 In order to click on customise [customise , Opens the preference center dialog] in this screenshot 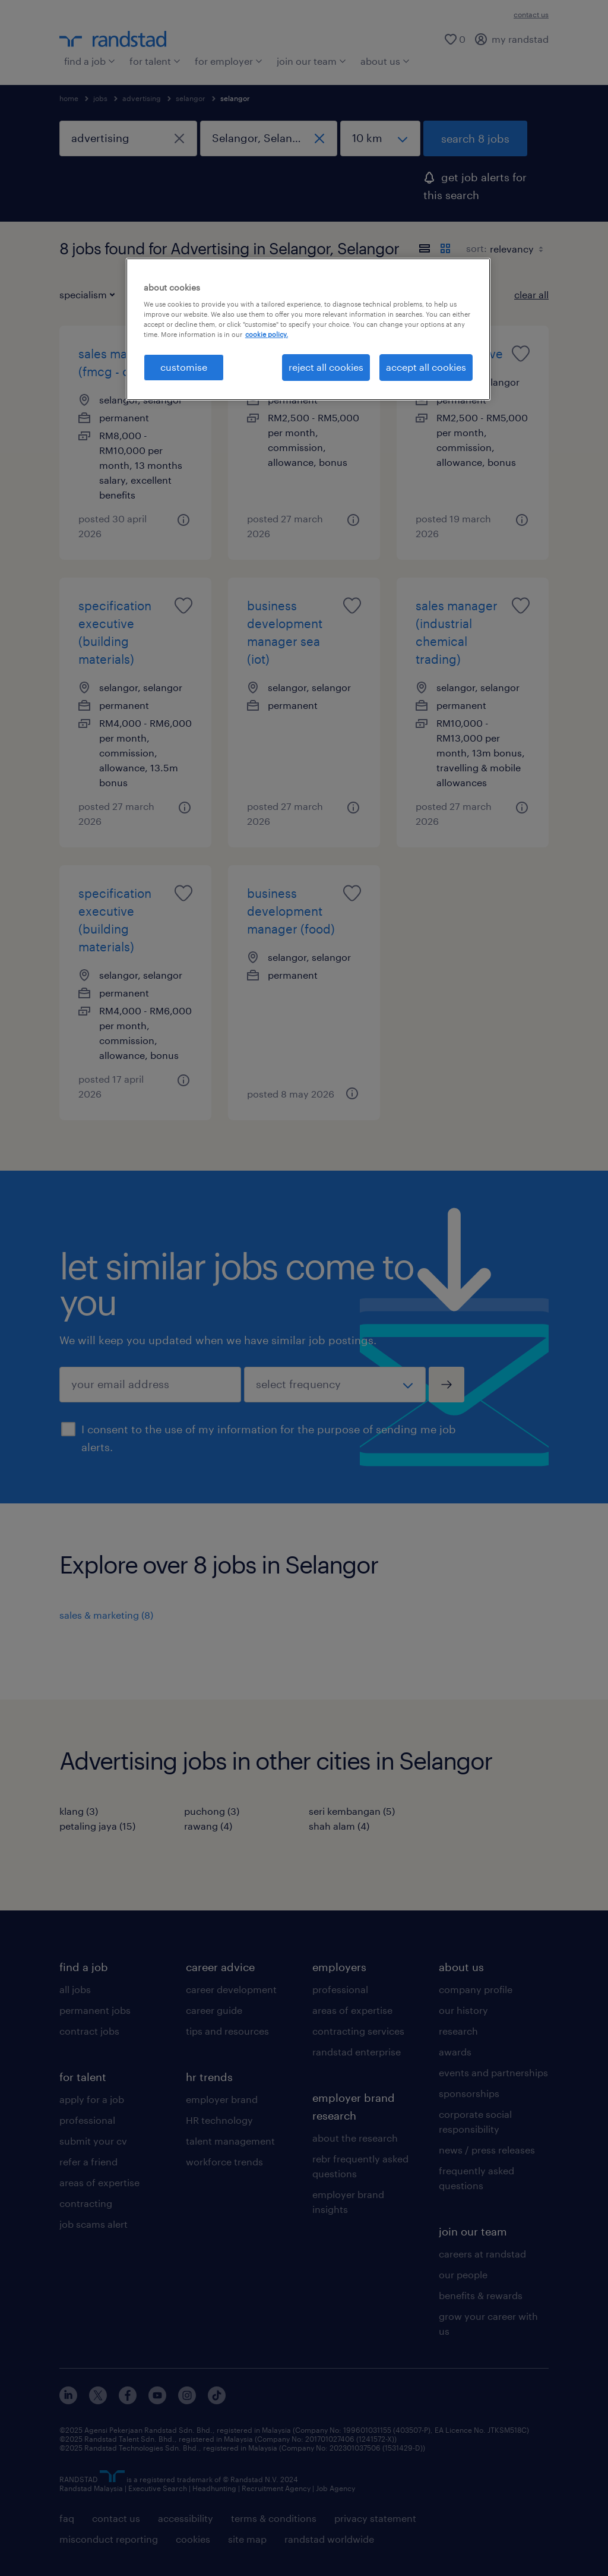, I will do `click(183, 367)`.